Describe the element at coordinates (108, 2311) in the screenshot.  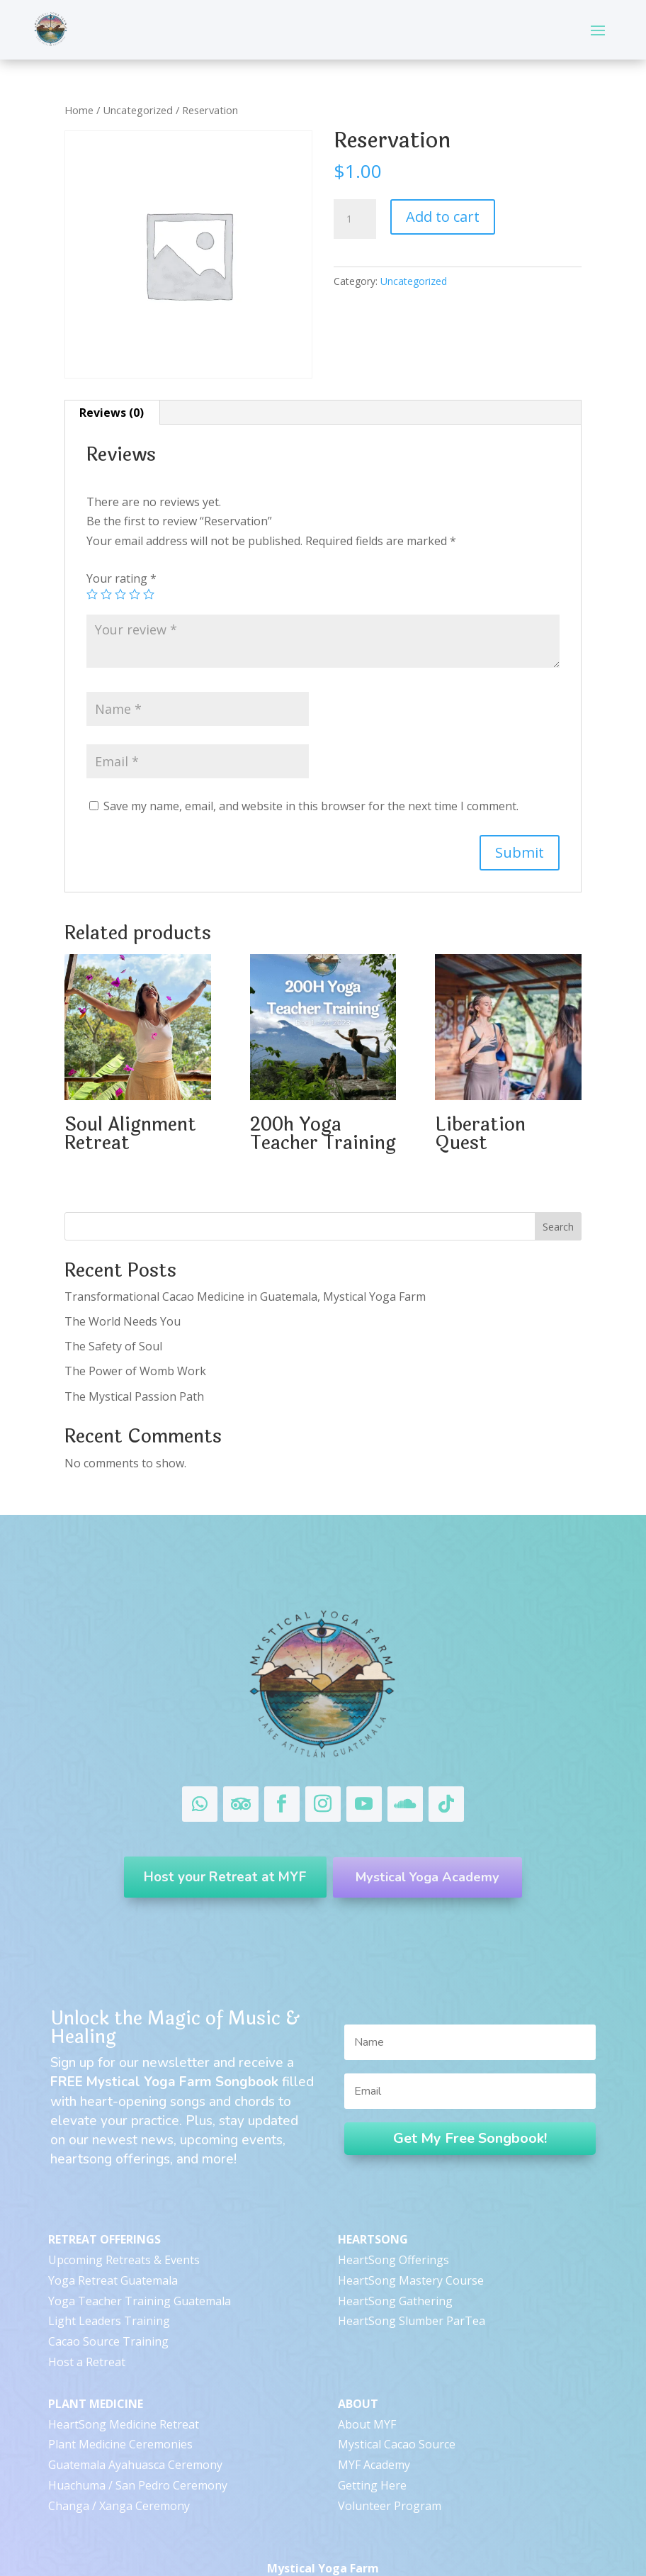
I see `Cacao Source Training` at that location.